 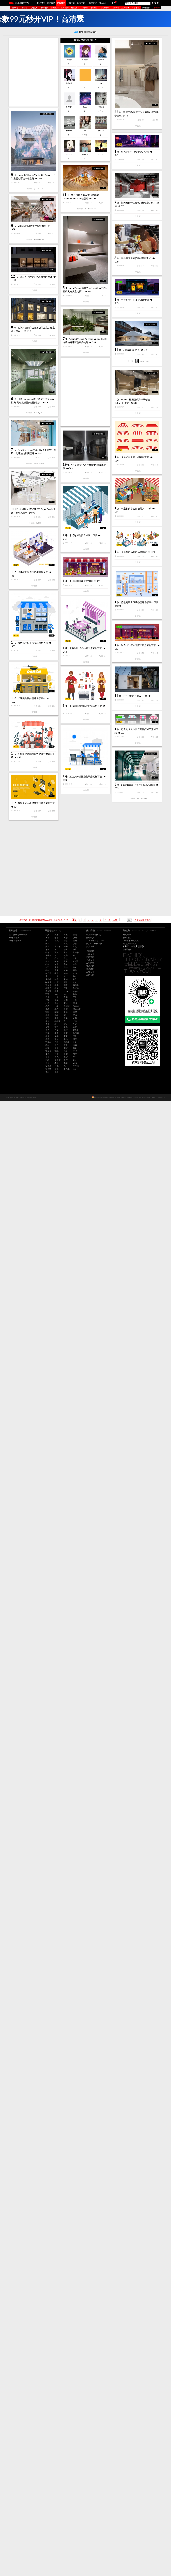 What do you see at coordinates (57, 946) in the screenshot?
I see `自行车` at bounding box center [57, 946].